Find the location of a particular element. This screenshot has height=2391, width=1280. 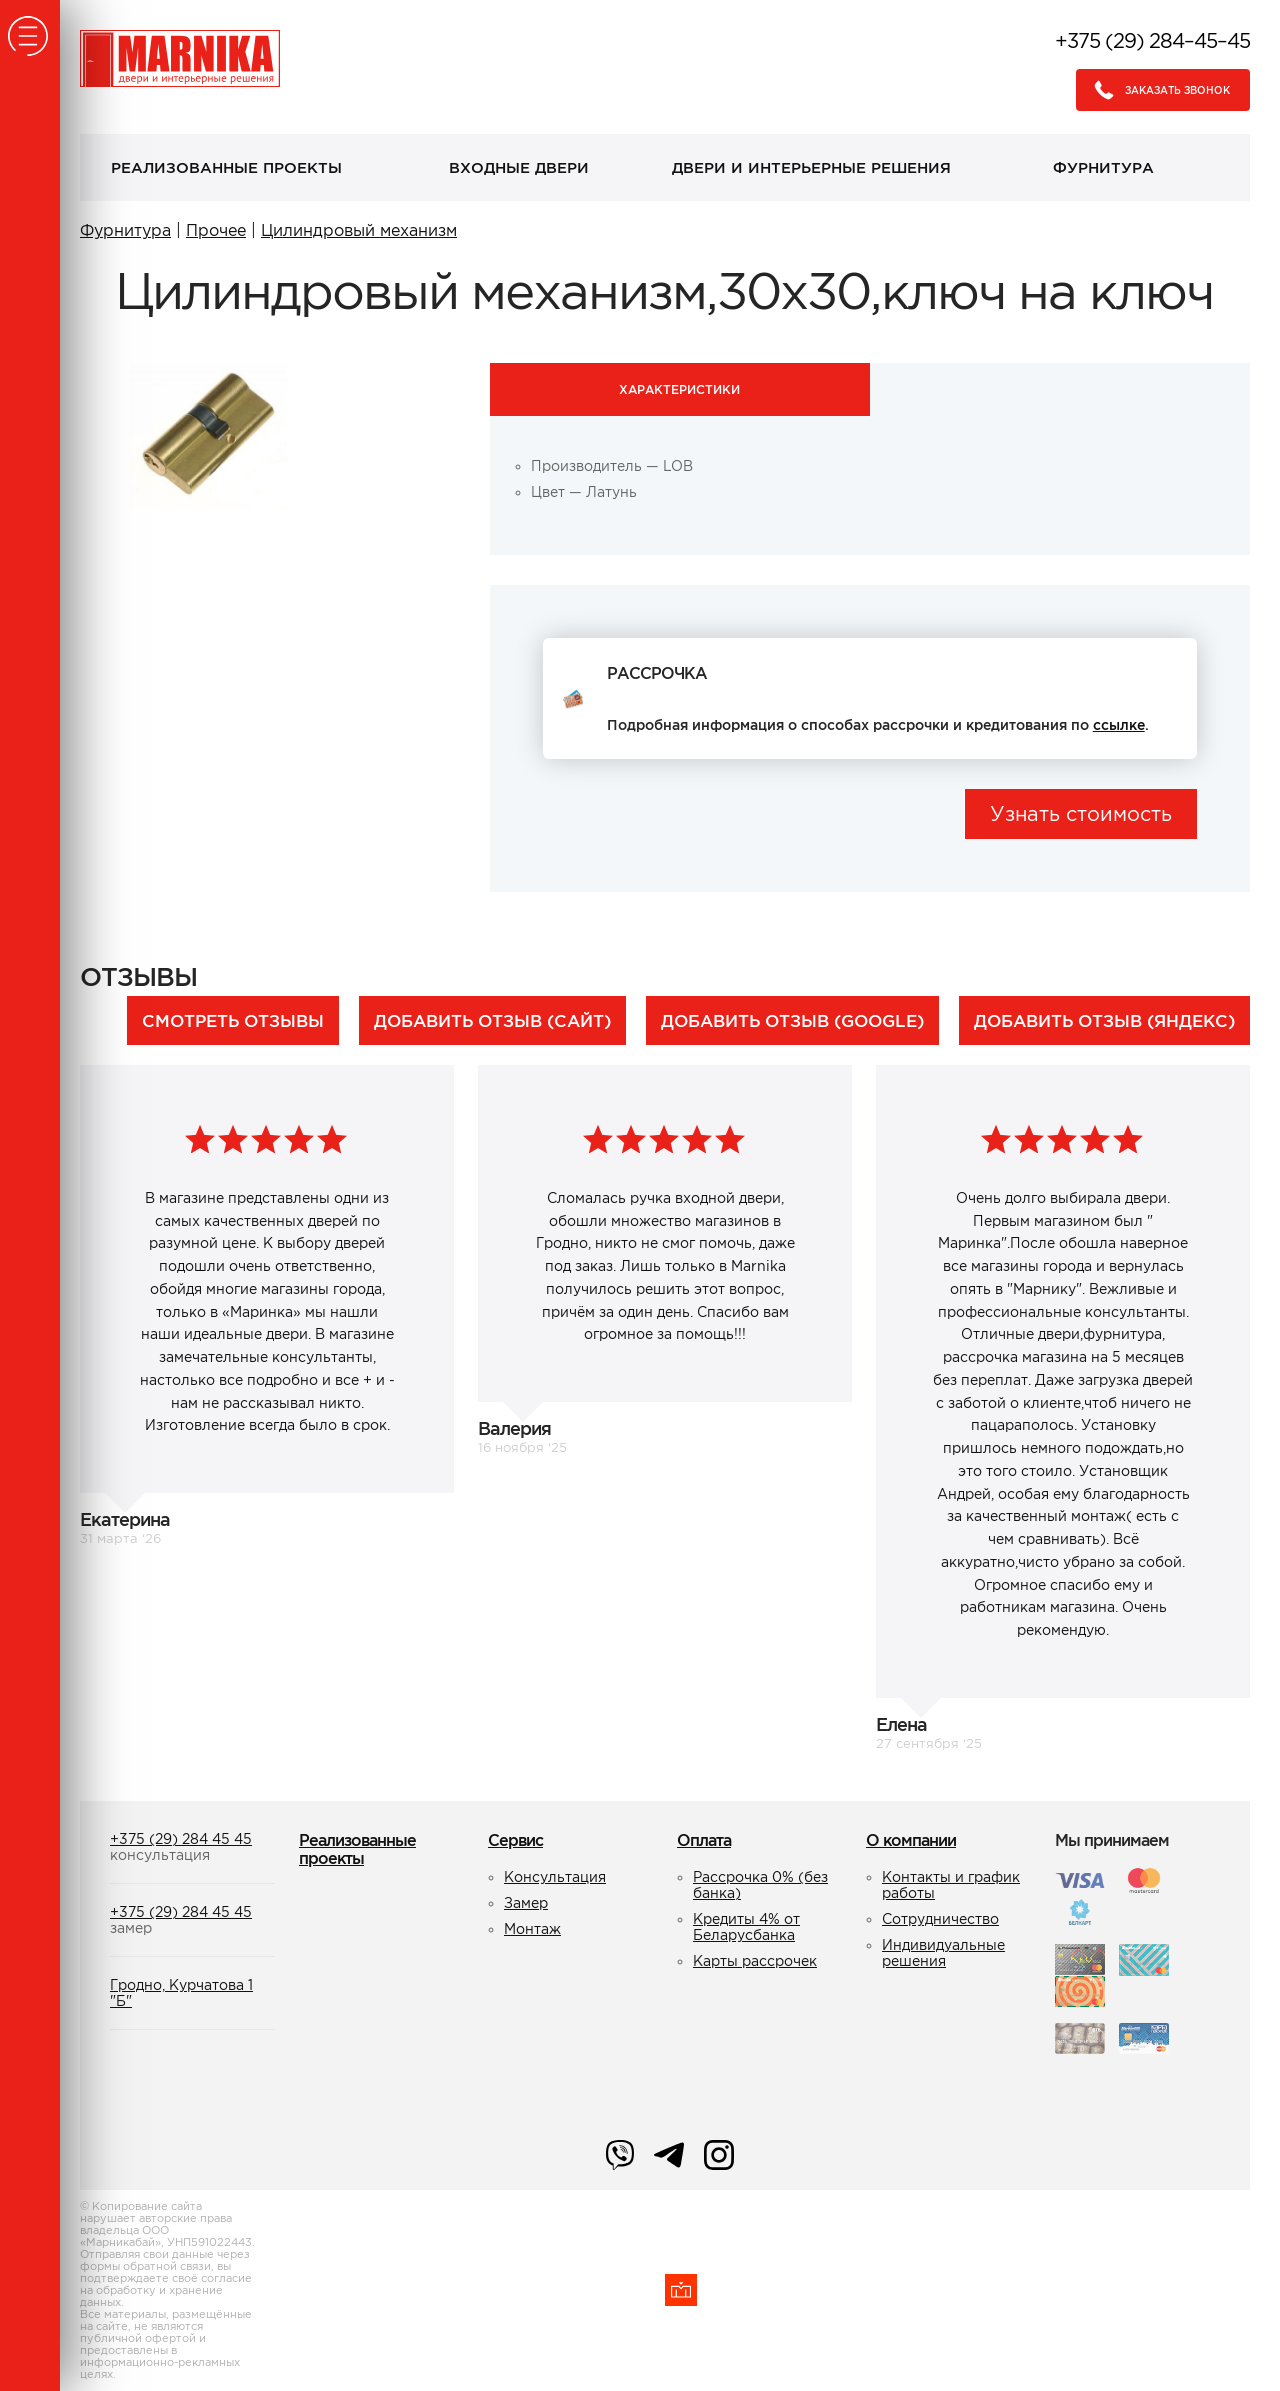

Заказать звонок is located at coordinates (1156, 90).